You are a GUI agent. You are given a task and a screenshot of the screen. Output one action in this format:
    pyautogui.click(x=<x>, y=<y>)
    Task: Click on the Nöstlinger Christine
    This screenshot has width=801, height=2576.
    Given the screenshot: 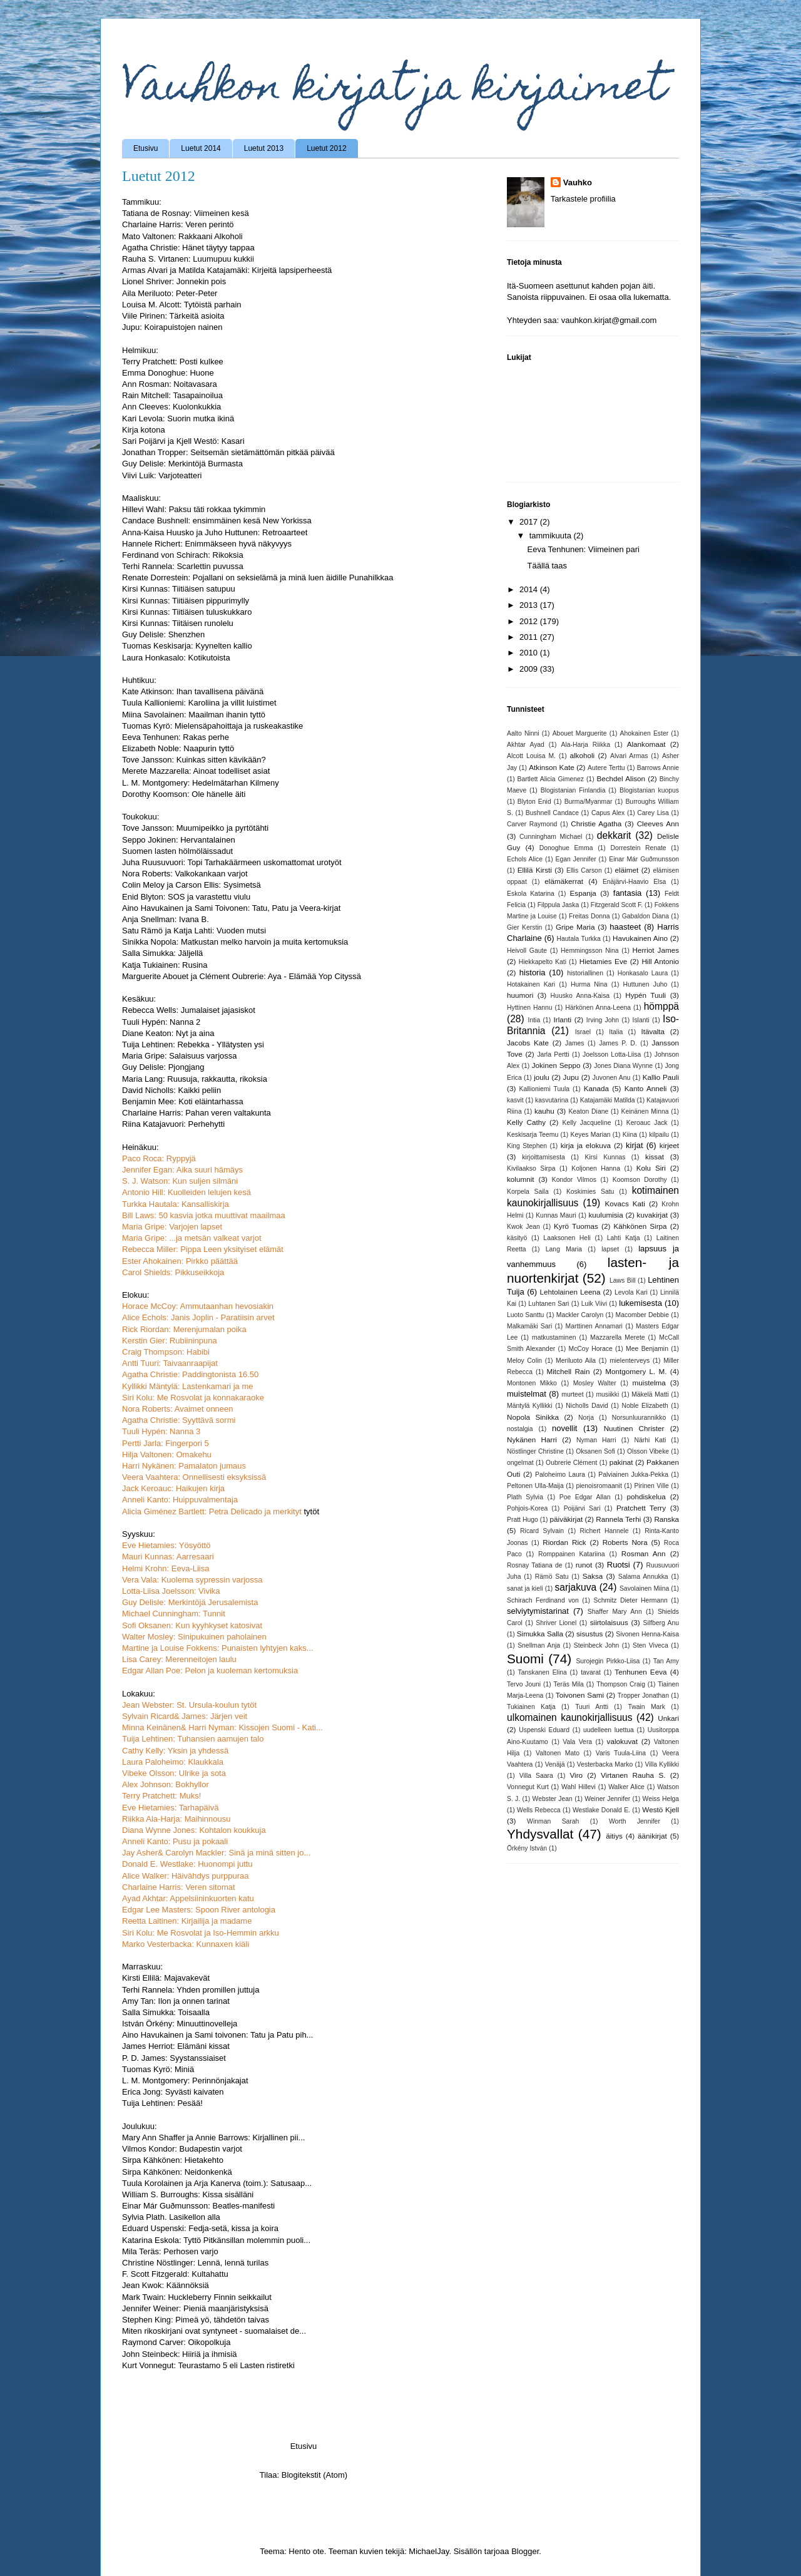 What is the action you would take?
    pyautogui.click(x=535, y=1451)
    